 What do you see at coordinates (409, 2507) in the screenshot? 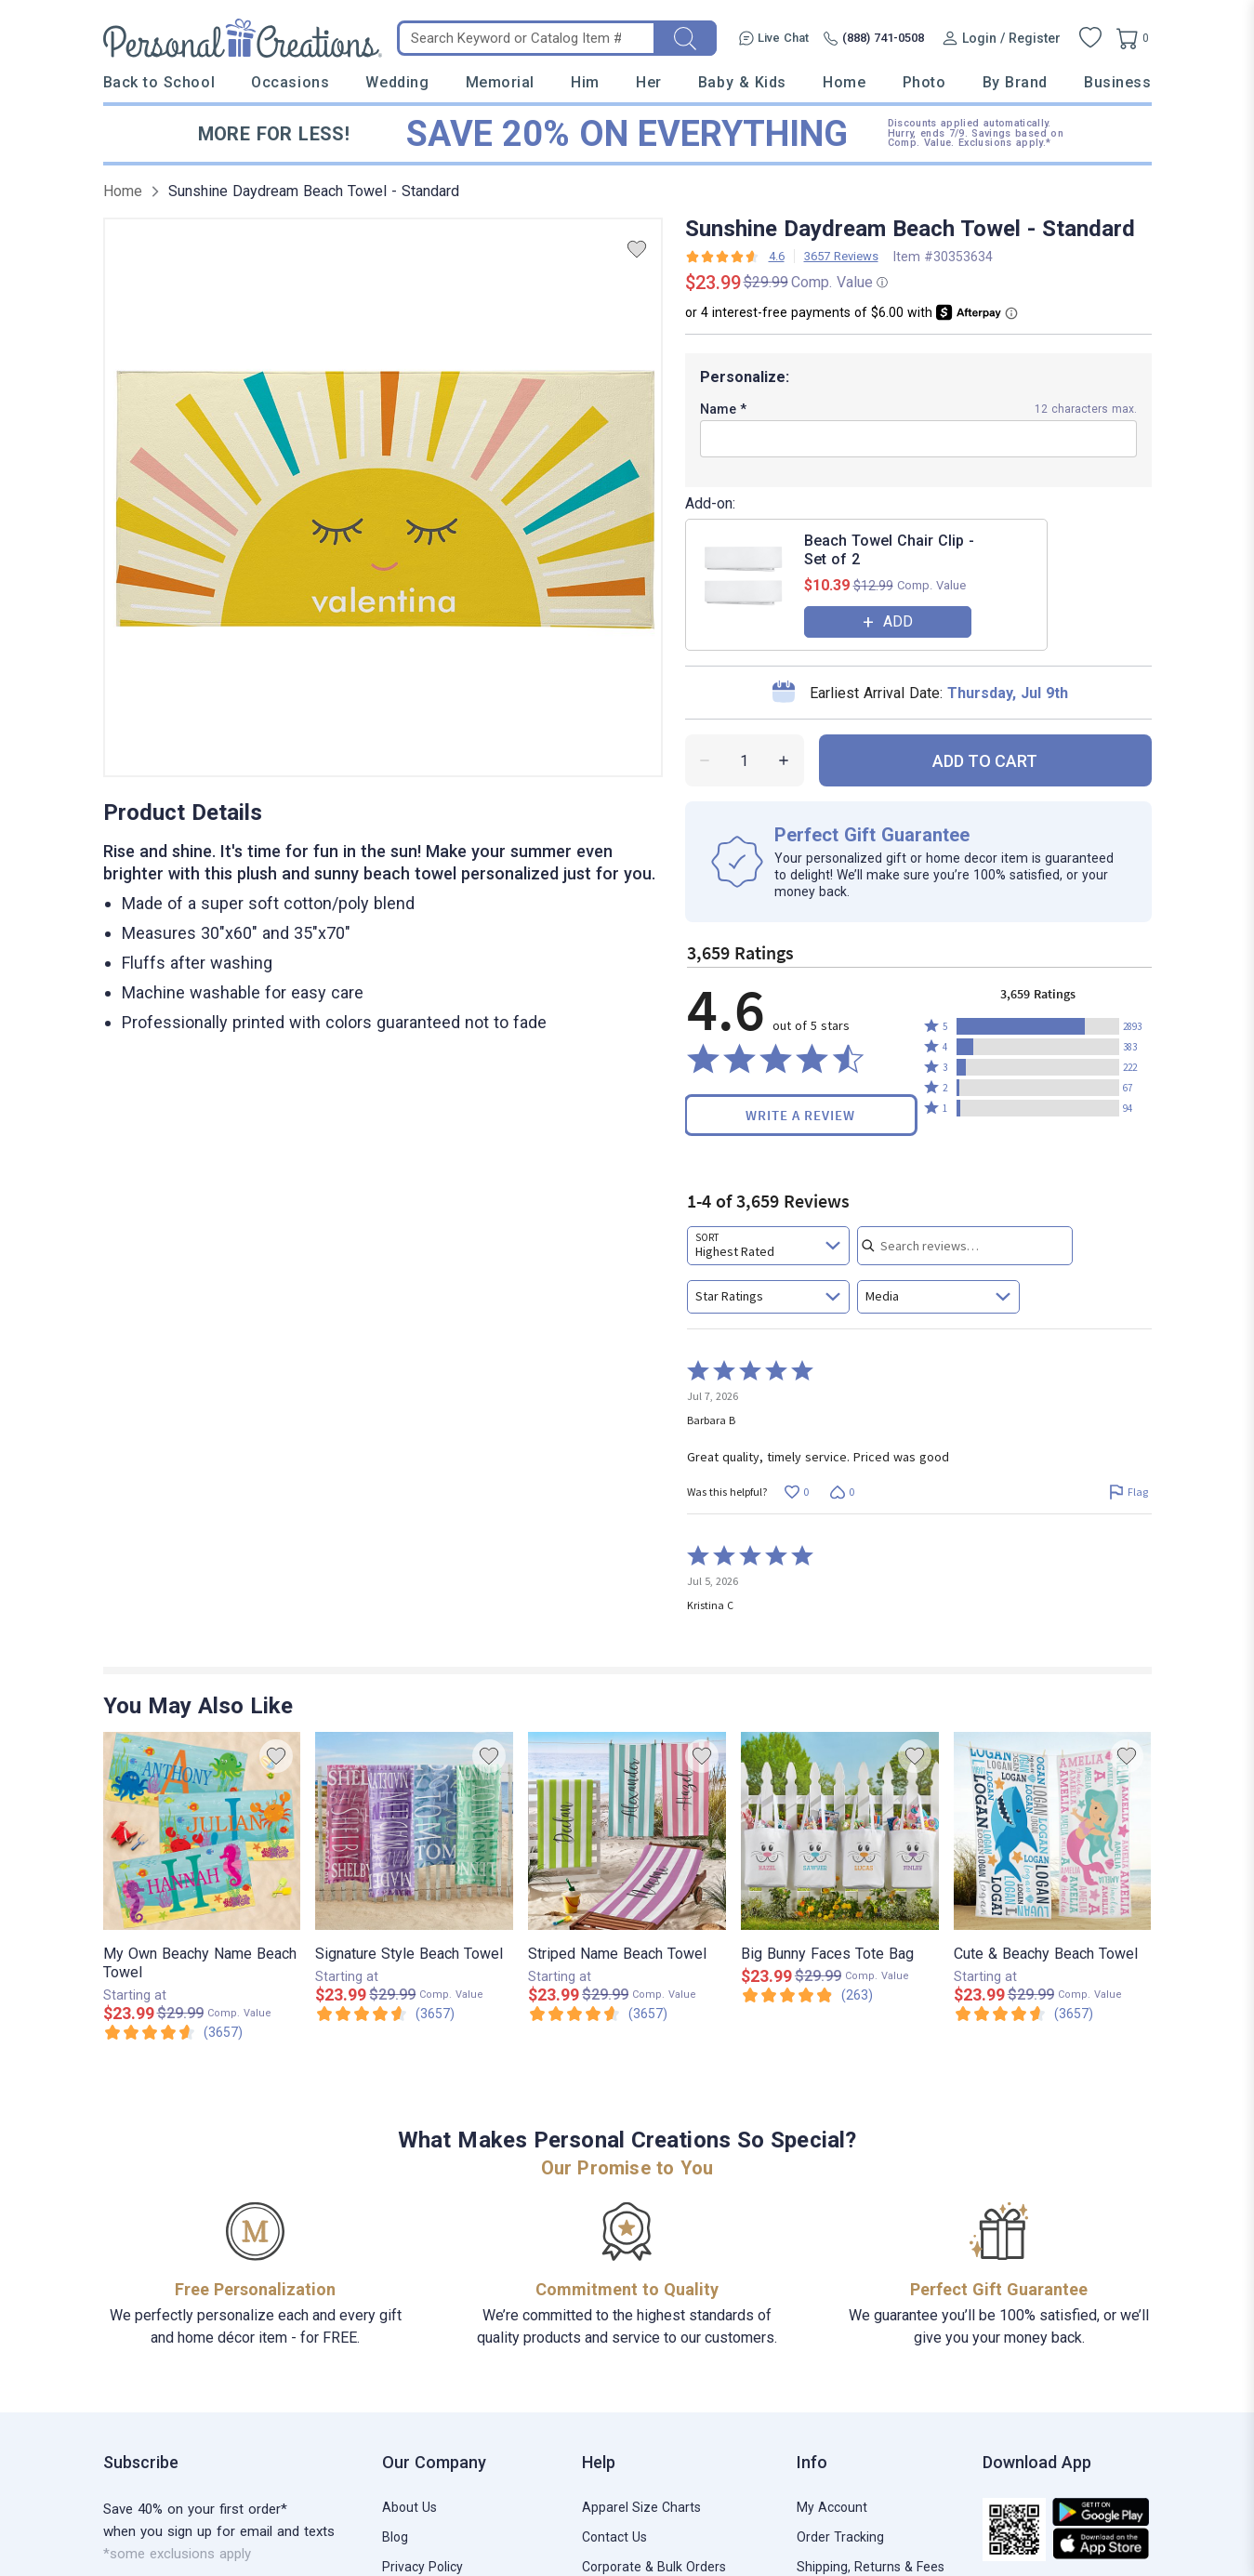
I see `About Us` at bounding box center [409, 2507].